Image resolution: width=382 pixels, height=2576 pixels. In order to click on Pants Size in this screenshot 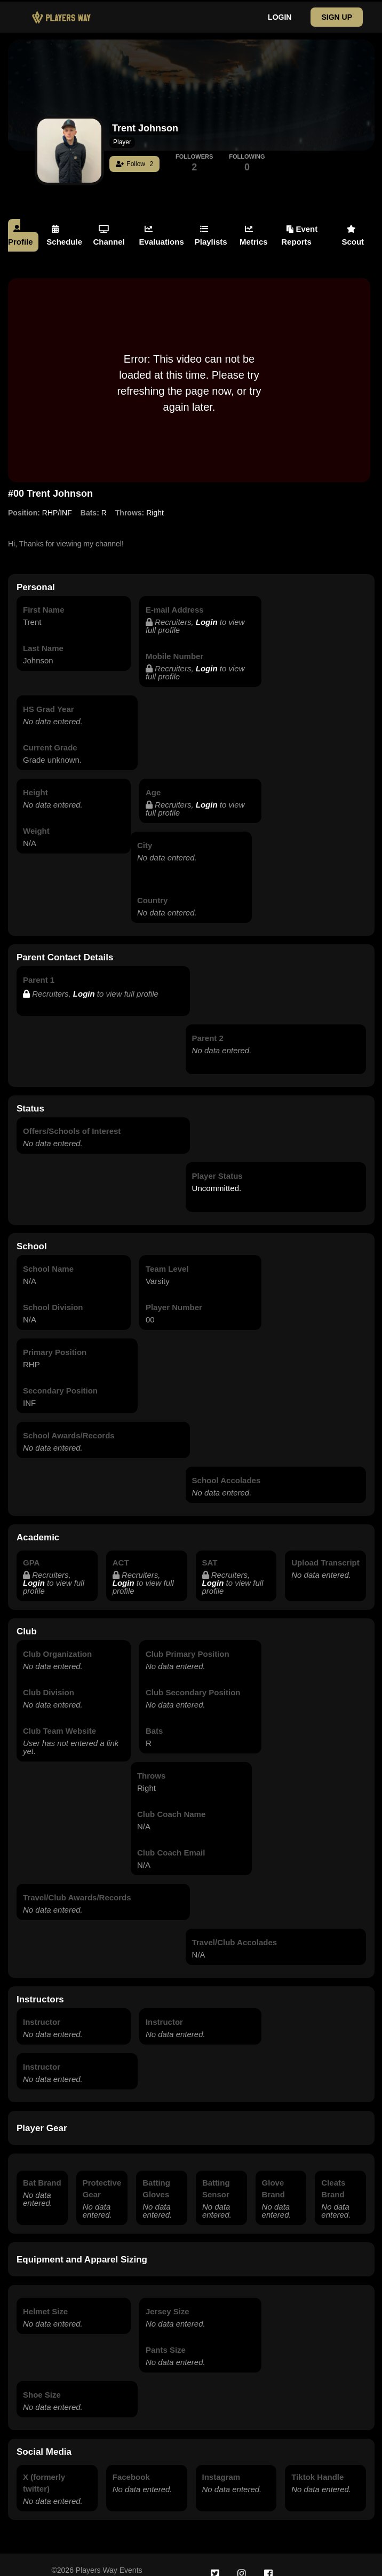, I will do `click(166, 2338)`.